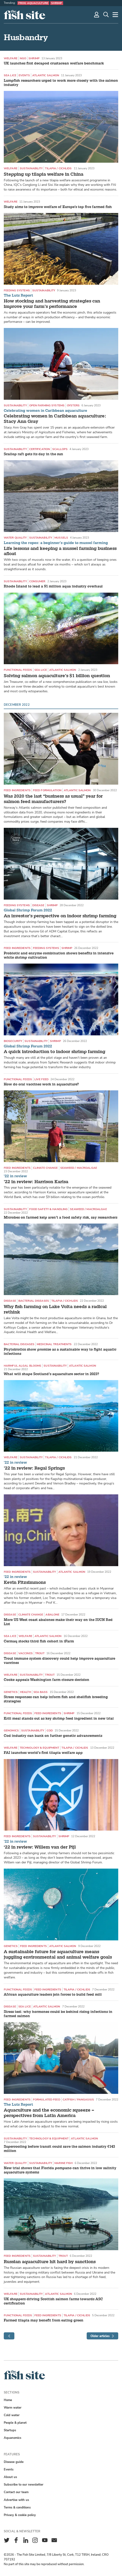 This screenshot has width=122, height=2576. What do you see at coordinates (50, 2262) in the screenshot?
I see `Russian aquaculture hit hard by sanctions` at bounding box center [50, 2262].